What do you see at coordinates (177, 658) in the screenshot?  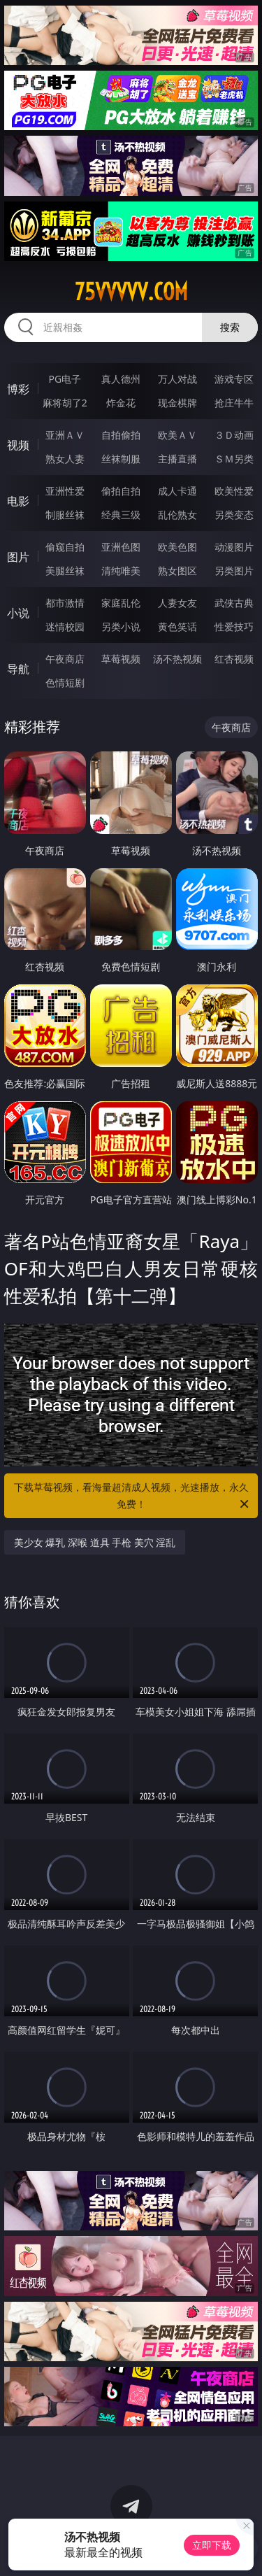 I see `汤不热视频` at bounding box center [177, 658].